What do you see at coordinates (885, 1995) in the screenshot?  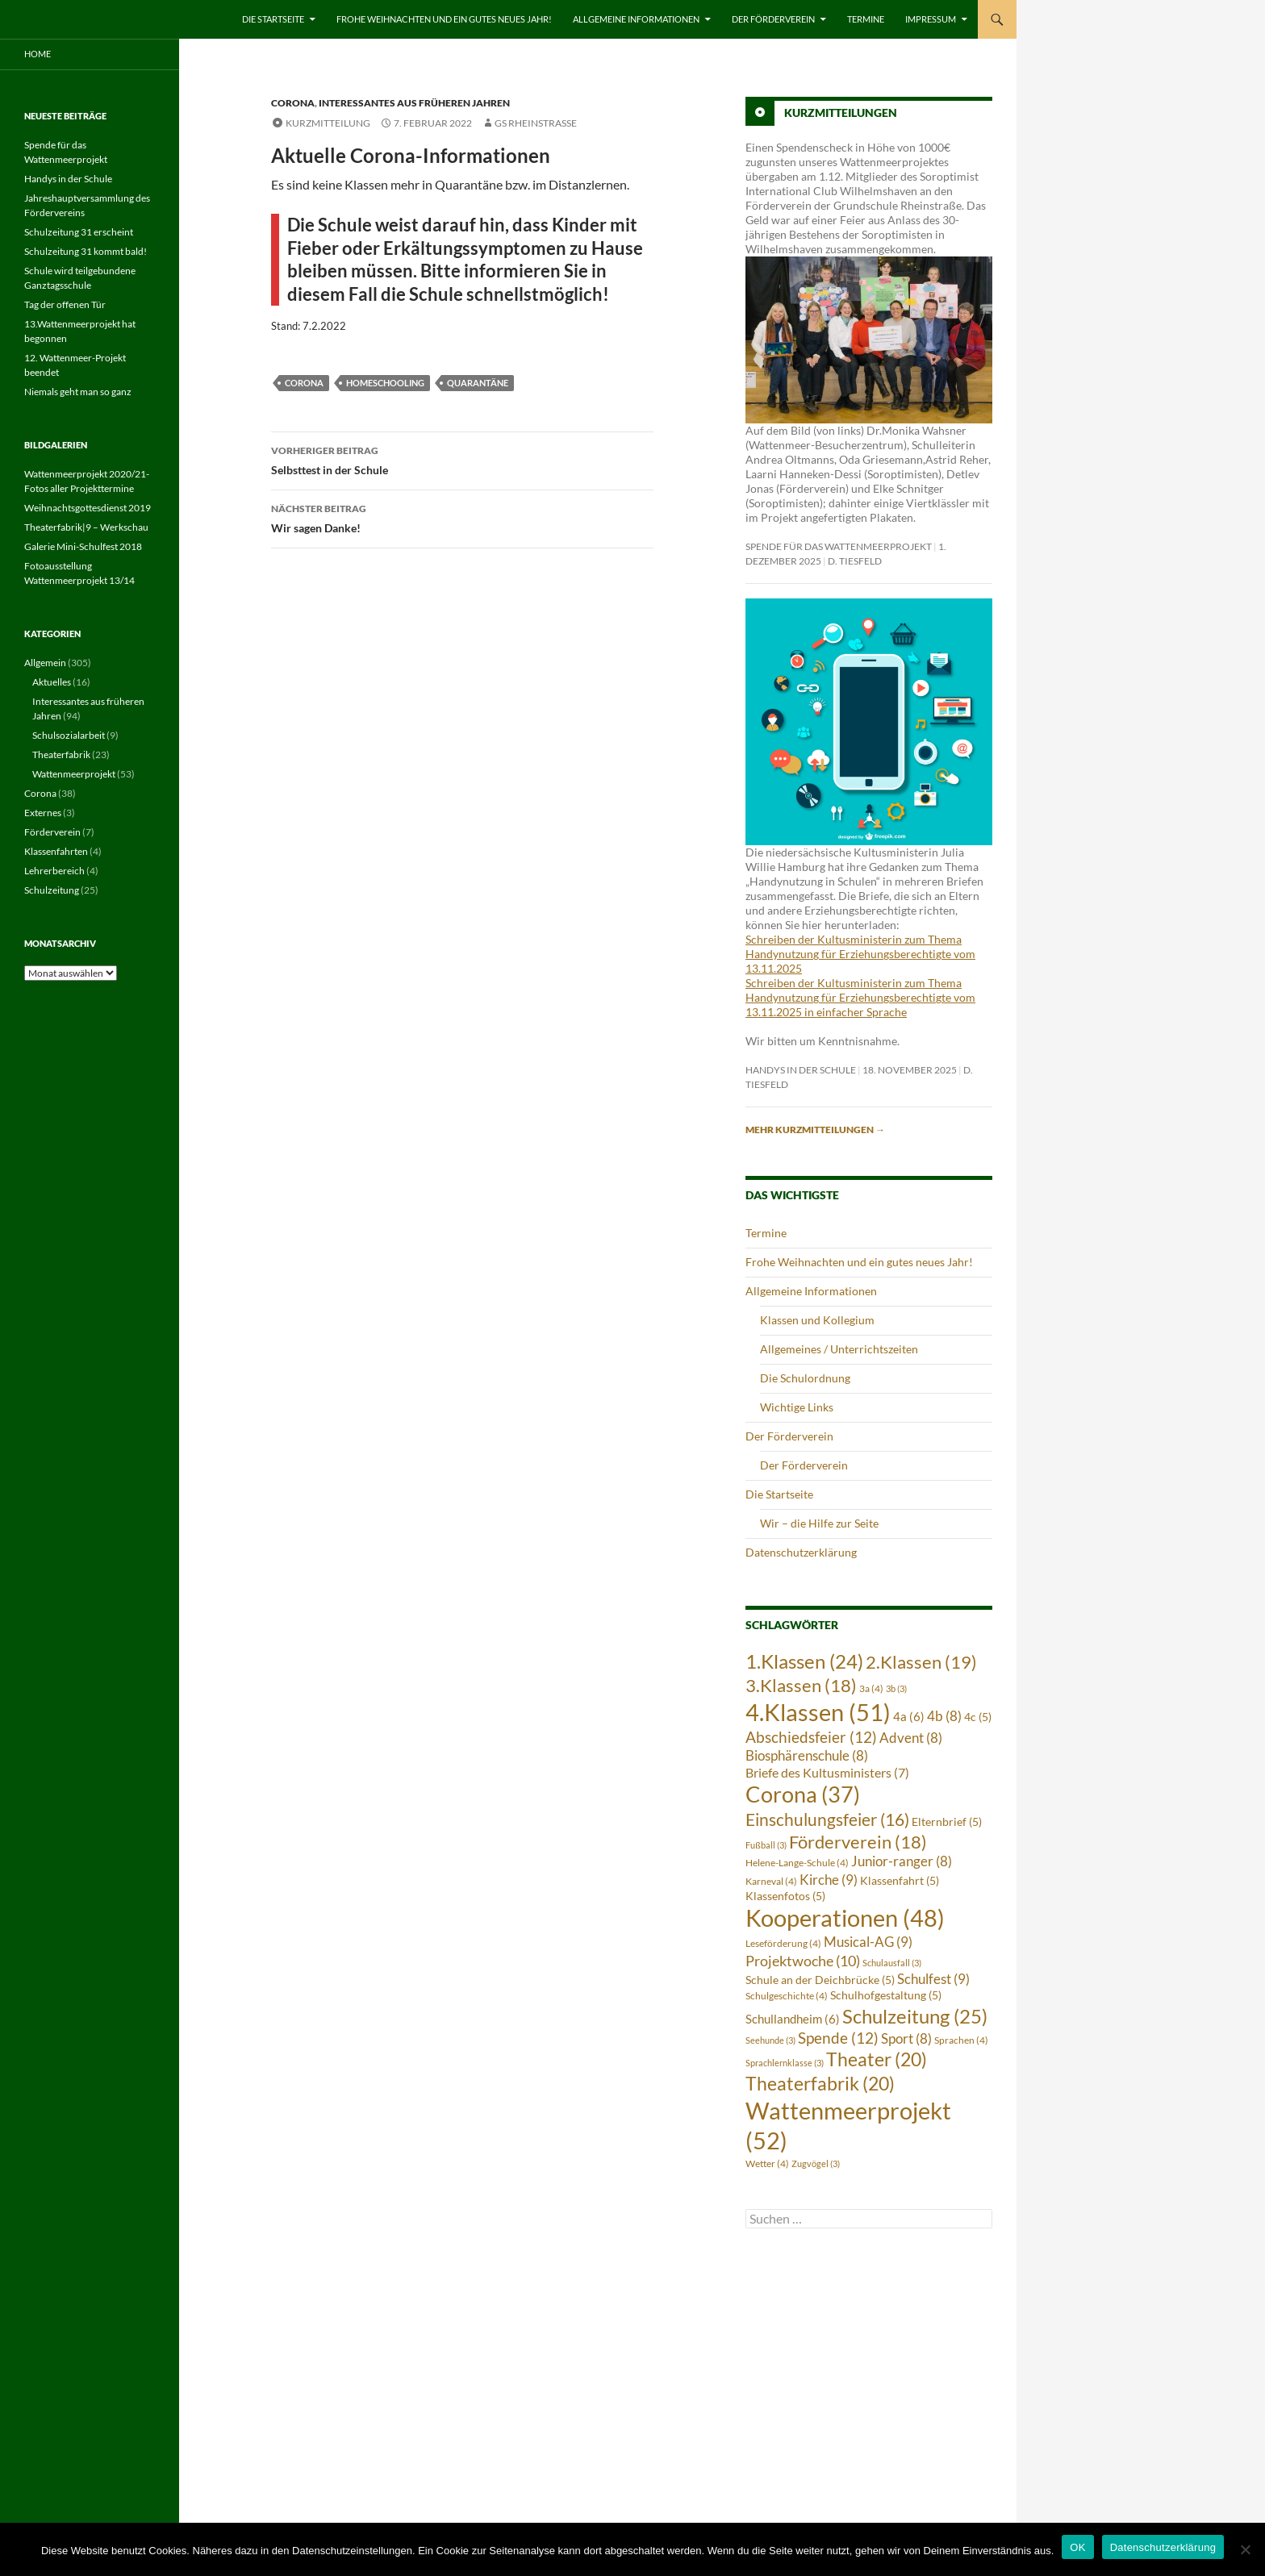 I see `Schulhofgestaltung [Schulhofgestaltung (5 Einträge)]` at bounding box center [885, 1995].